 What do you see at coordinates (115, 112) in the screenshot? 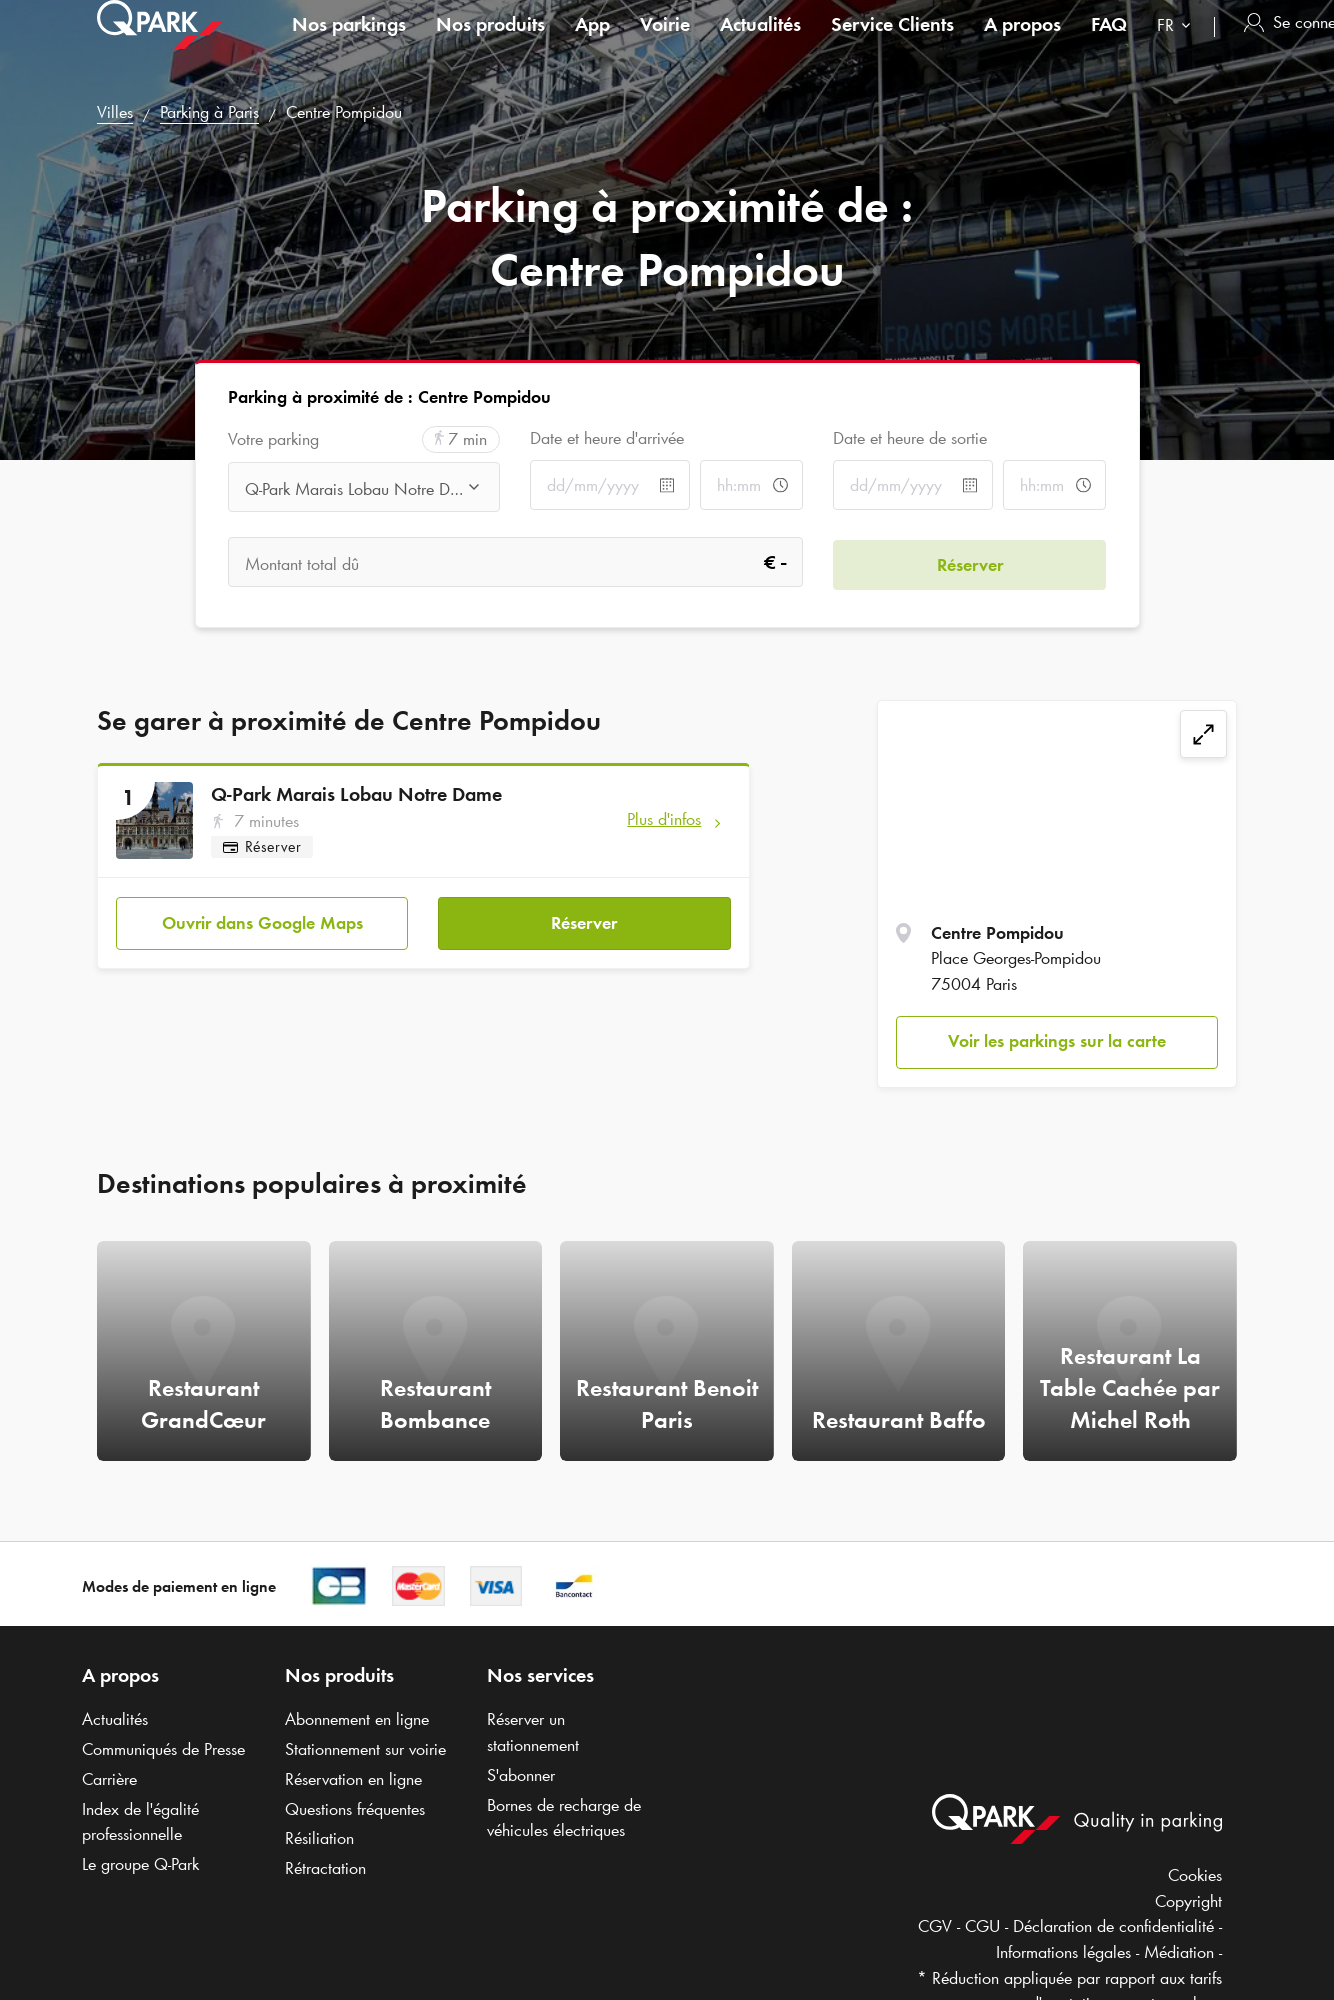
I see `Villes` at bounding box center [115, 112].